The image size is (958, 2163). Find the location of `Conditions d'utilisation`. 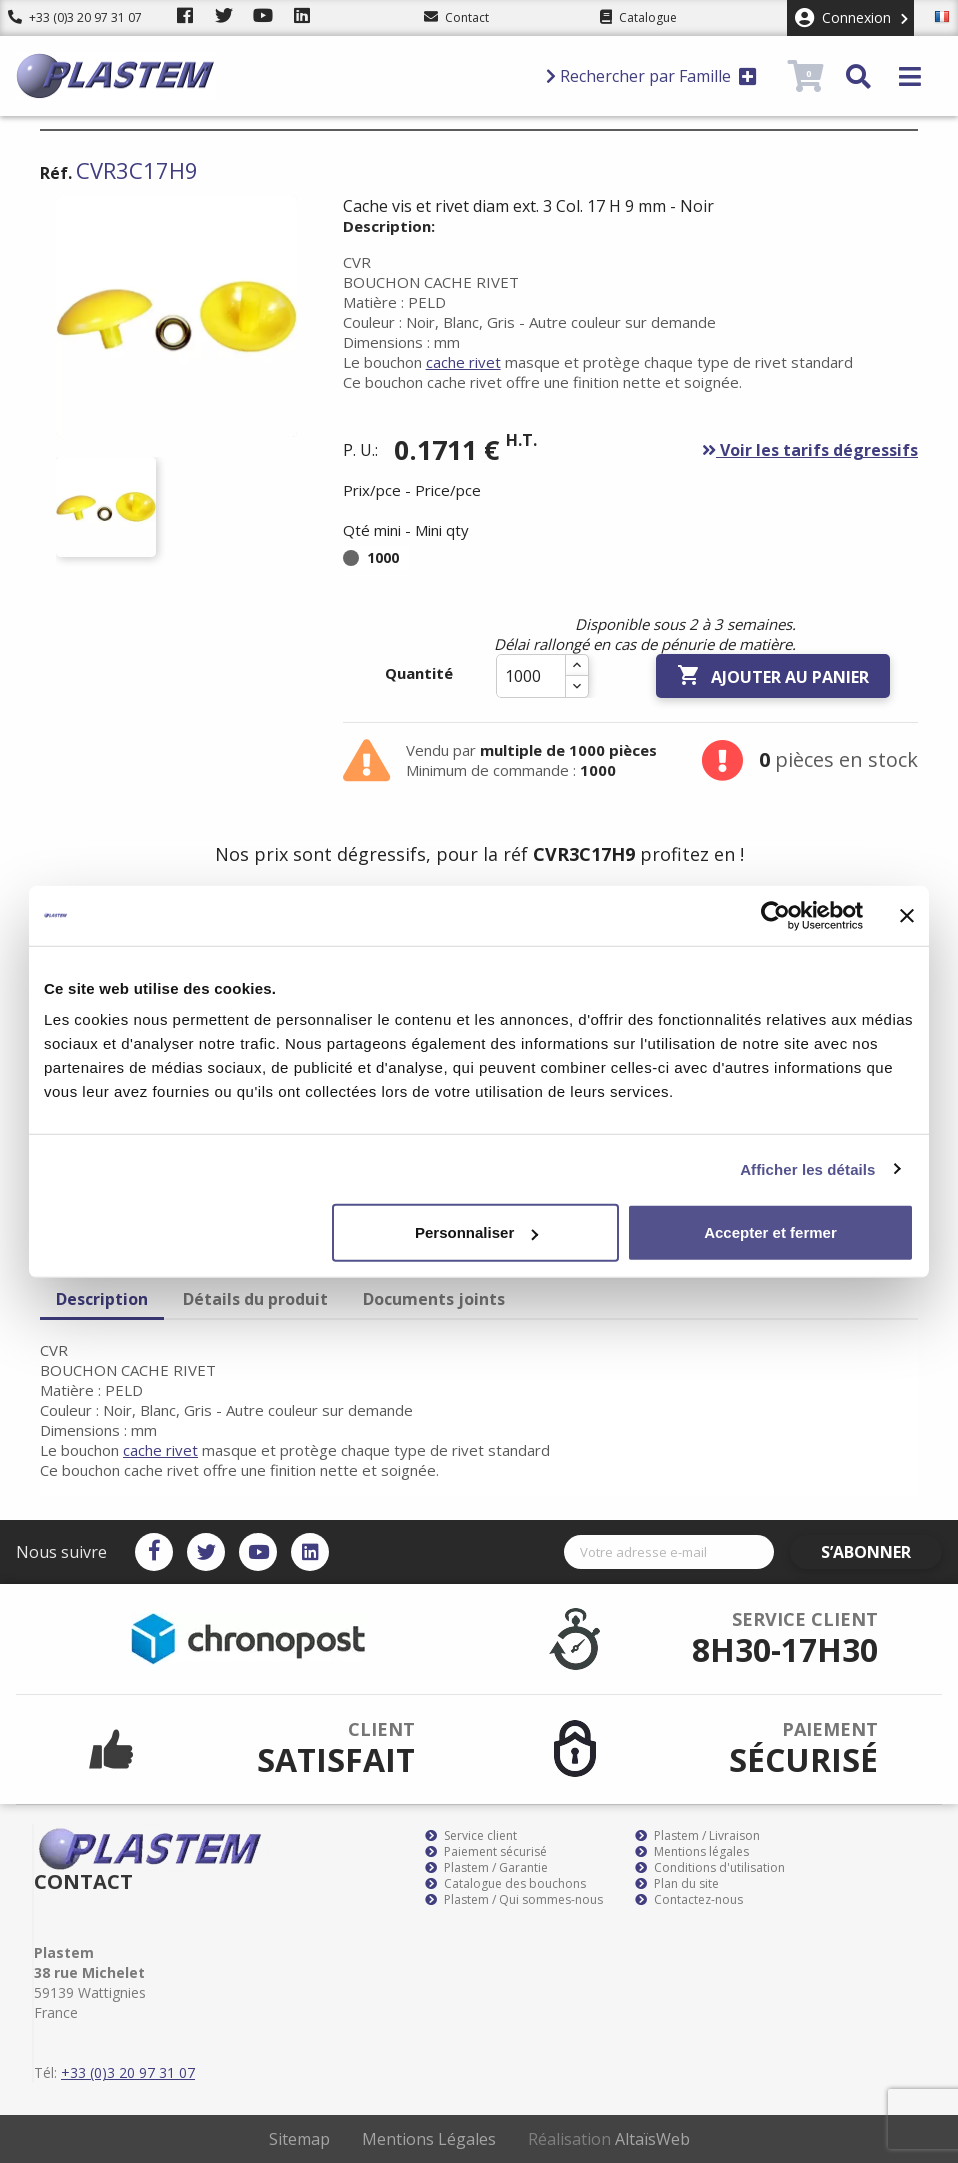

Conditions d'utilisation is located at coordinates (710, 1868).